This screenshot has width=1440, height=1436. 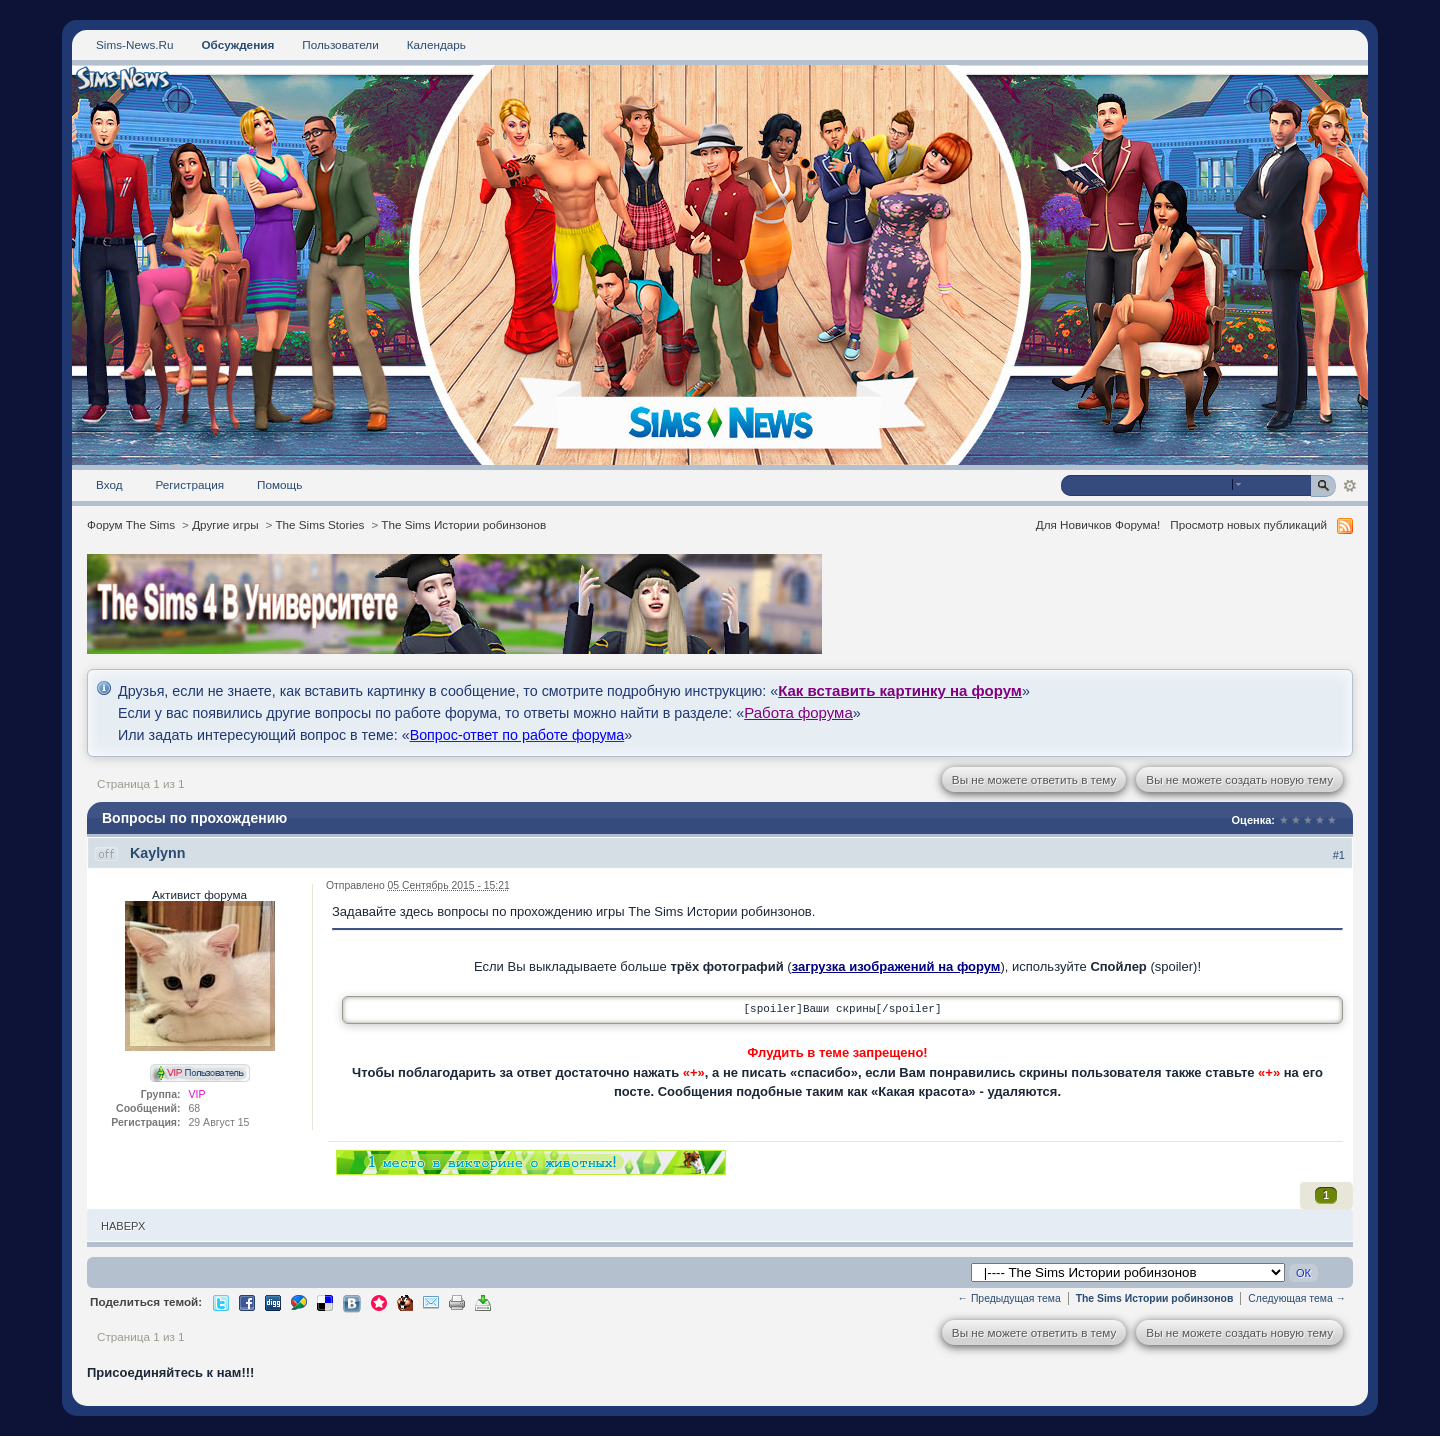 What do you see at coordinates (190, 484) in the screenshot?
I see `Регистрация` at bounding box center [190, 484].